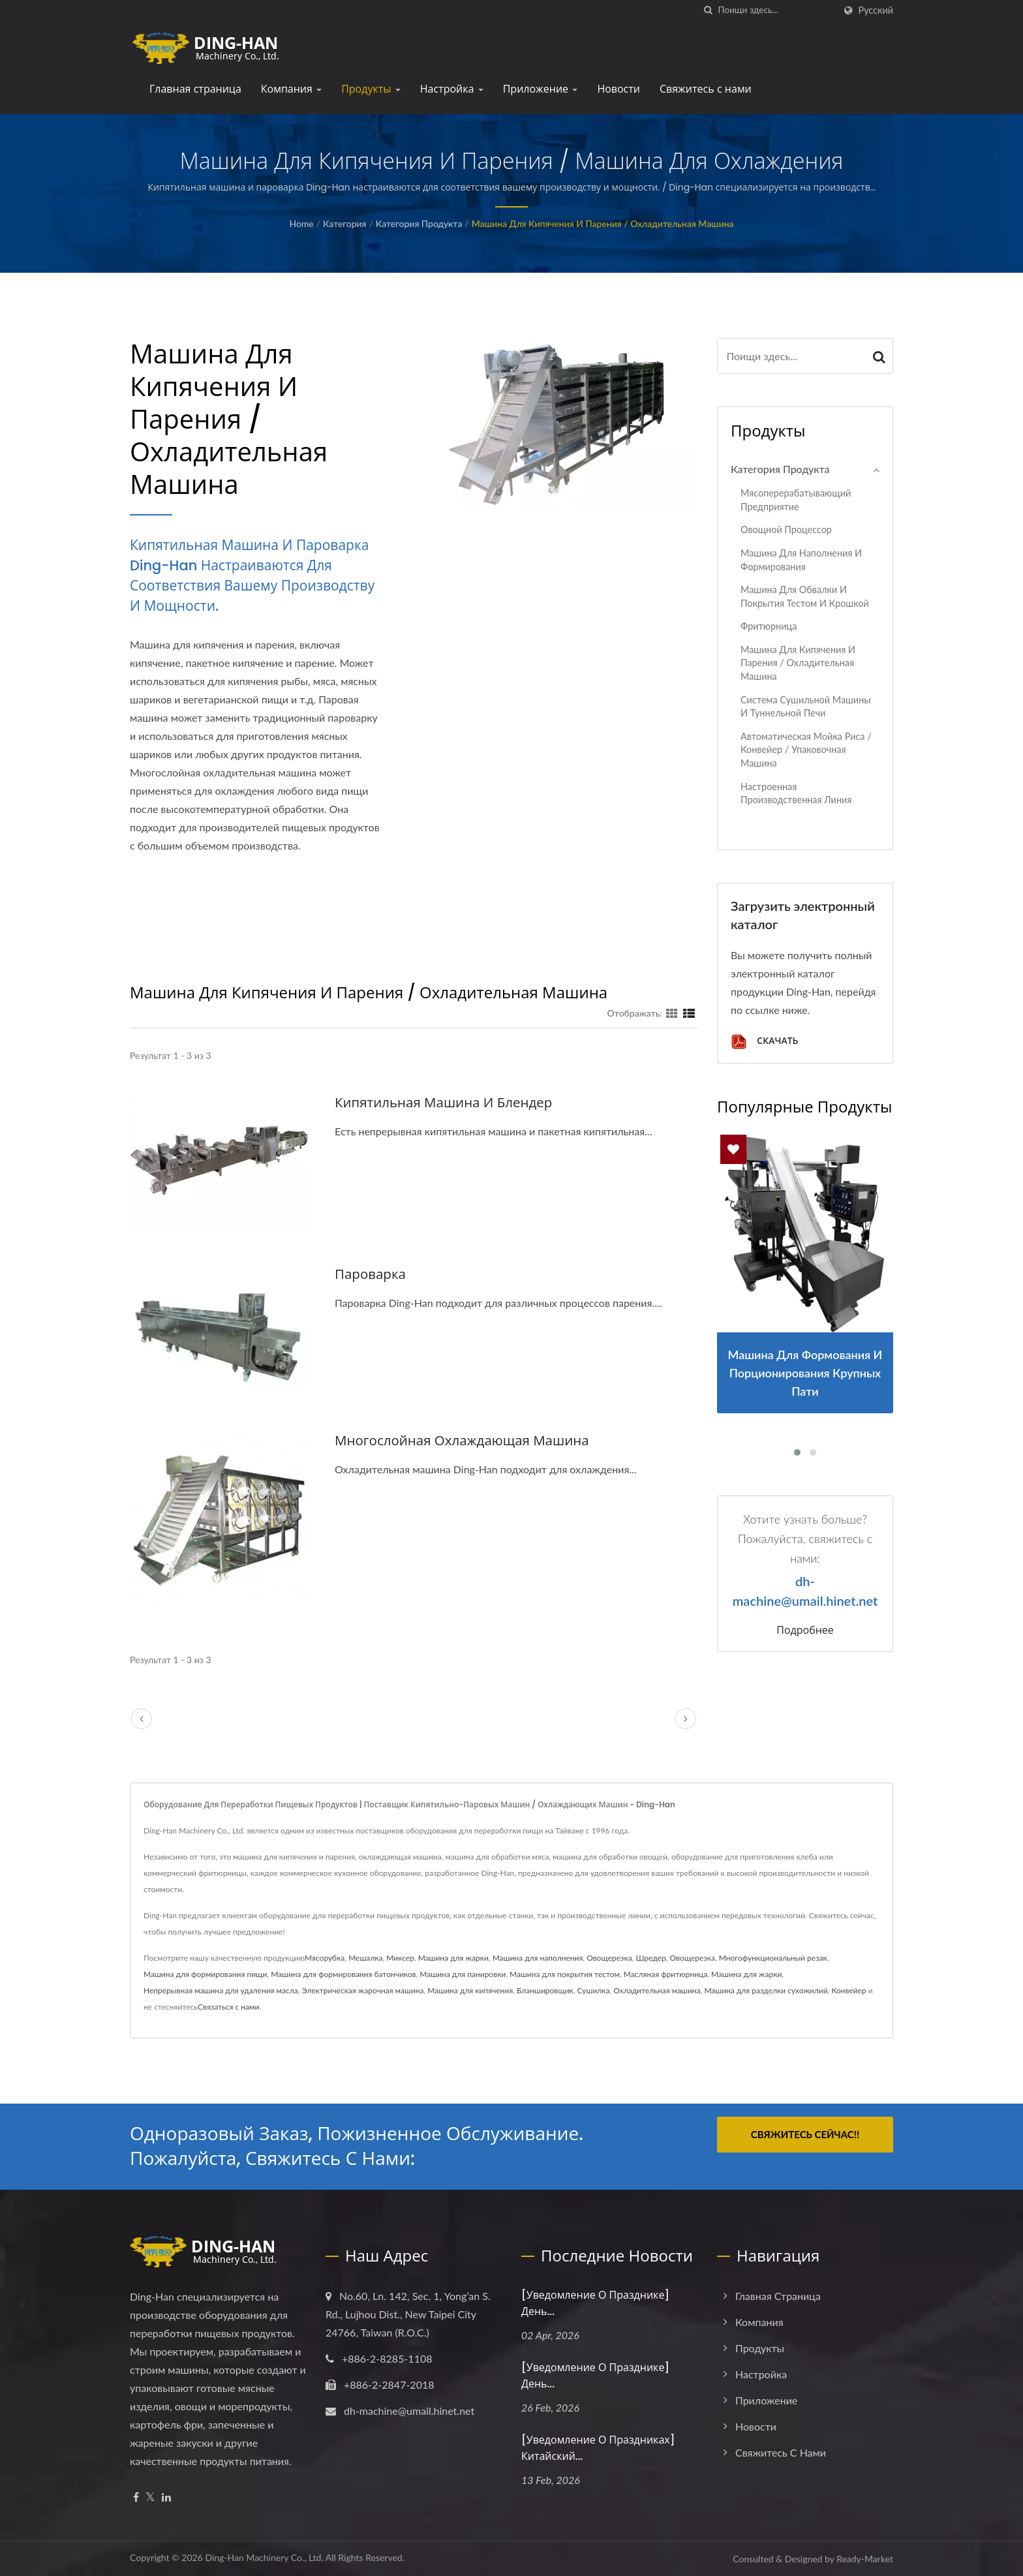  Describe the element at coordinates (806, 706) in the screenshot. I see `Система сушильной машины и туннельной печи` at that location.